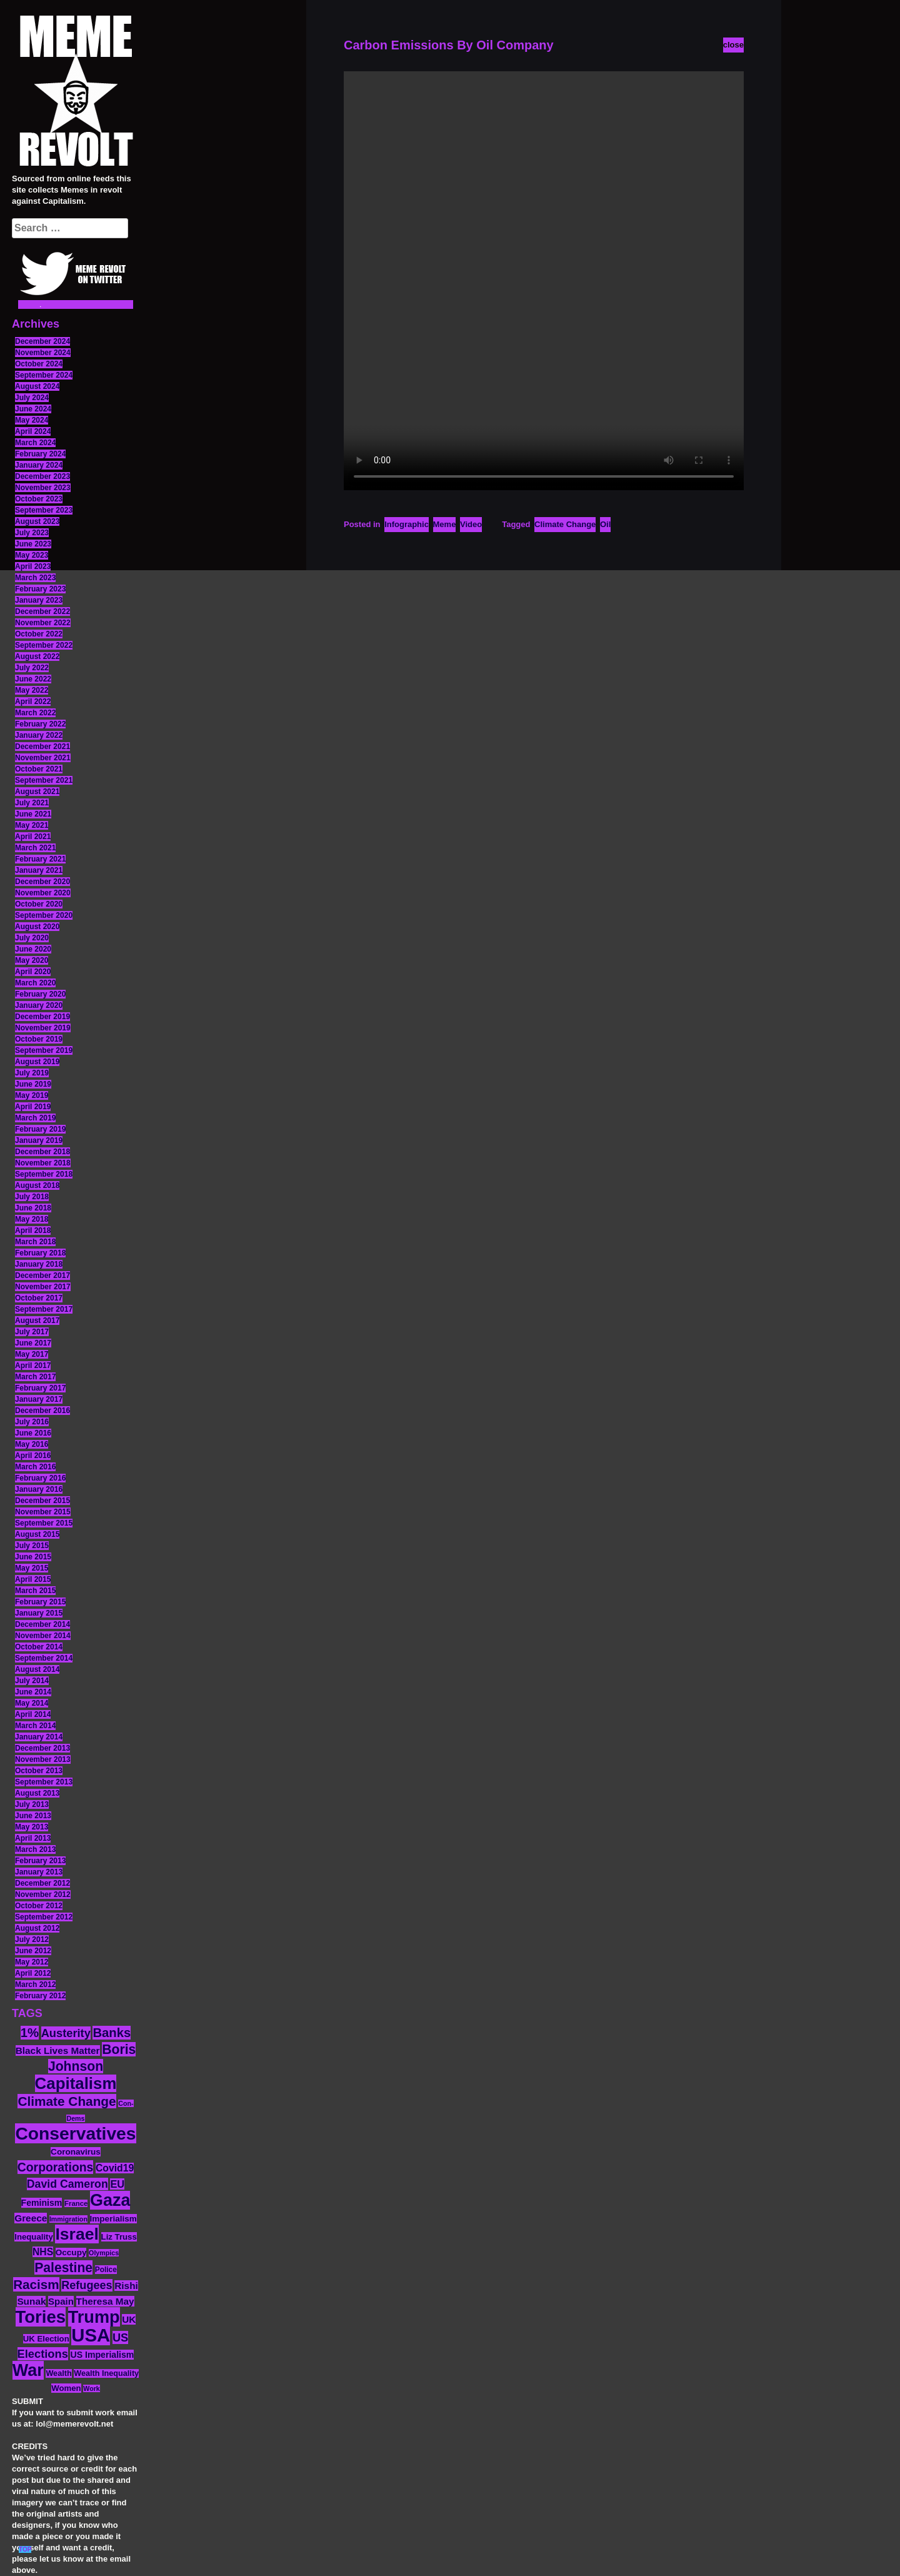 The image size is (900, 2576). I want to click on October 2024, so click(38, 364).